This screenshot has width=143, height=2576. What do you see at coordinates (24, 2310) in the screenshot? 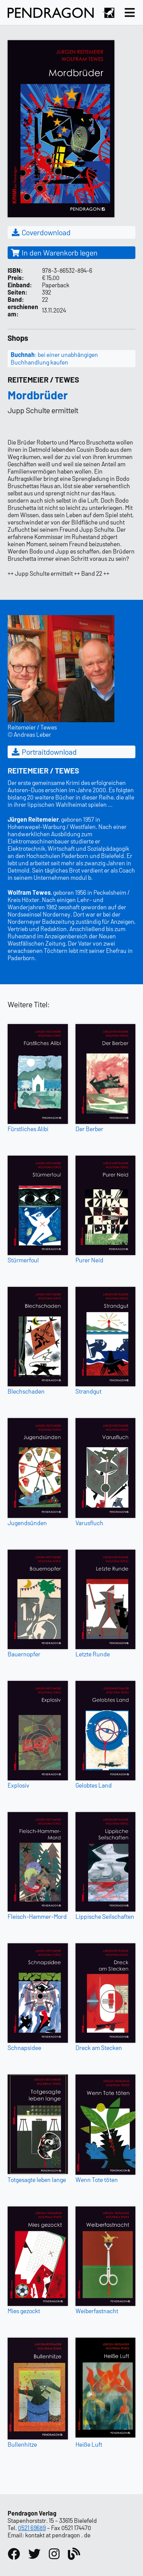
I see `Mies gezockt` at bounding box center [24, 2310].